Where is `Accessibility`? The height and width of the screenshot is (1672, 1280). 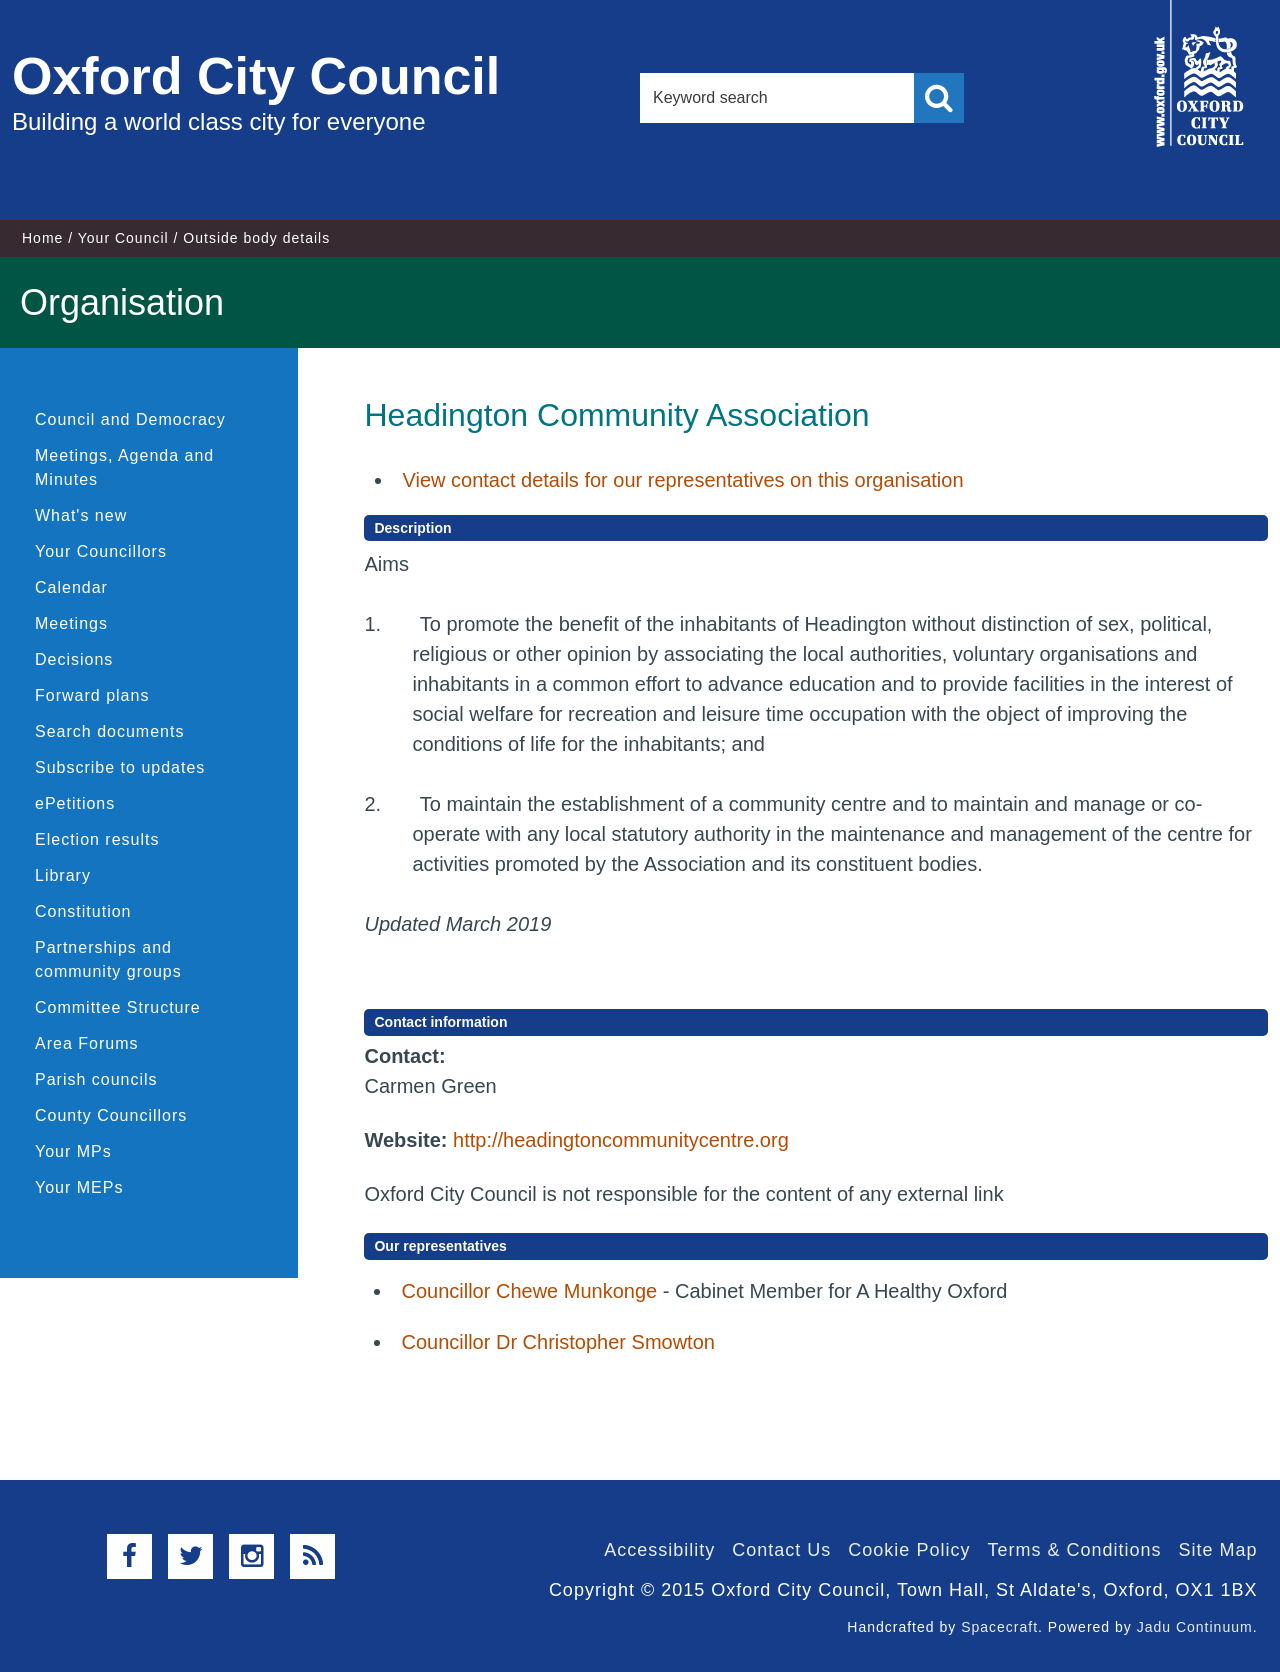 Accessibility is located at coordinates (659, 1550).